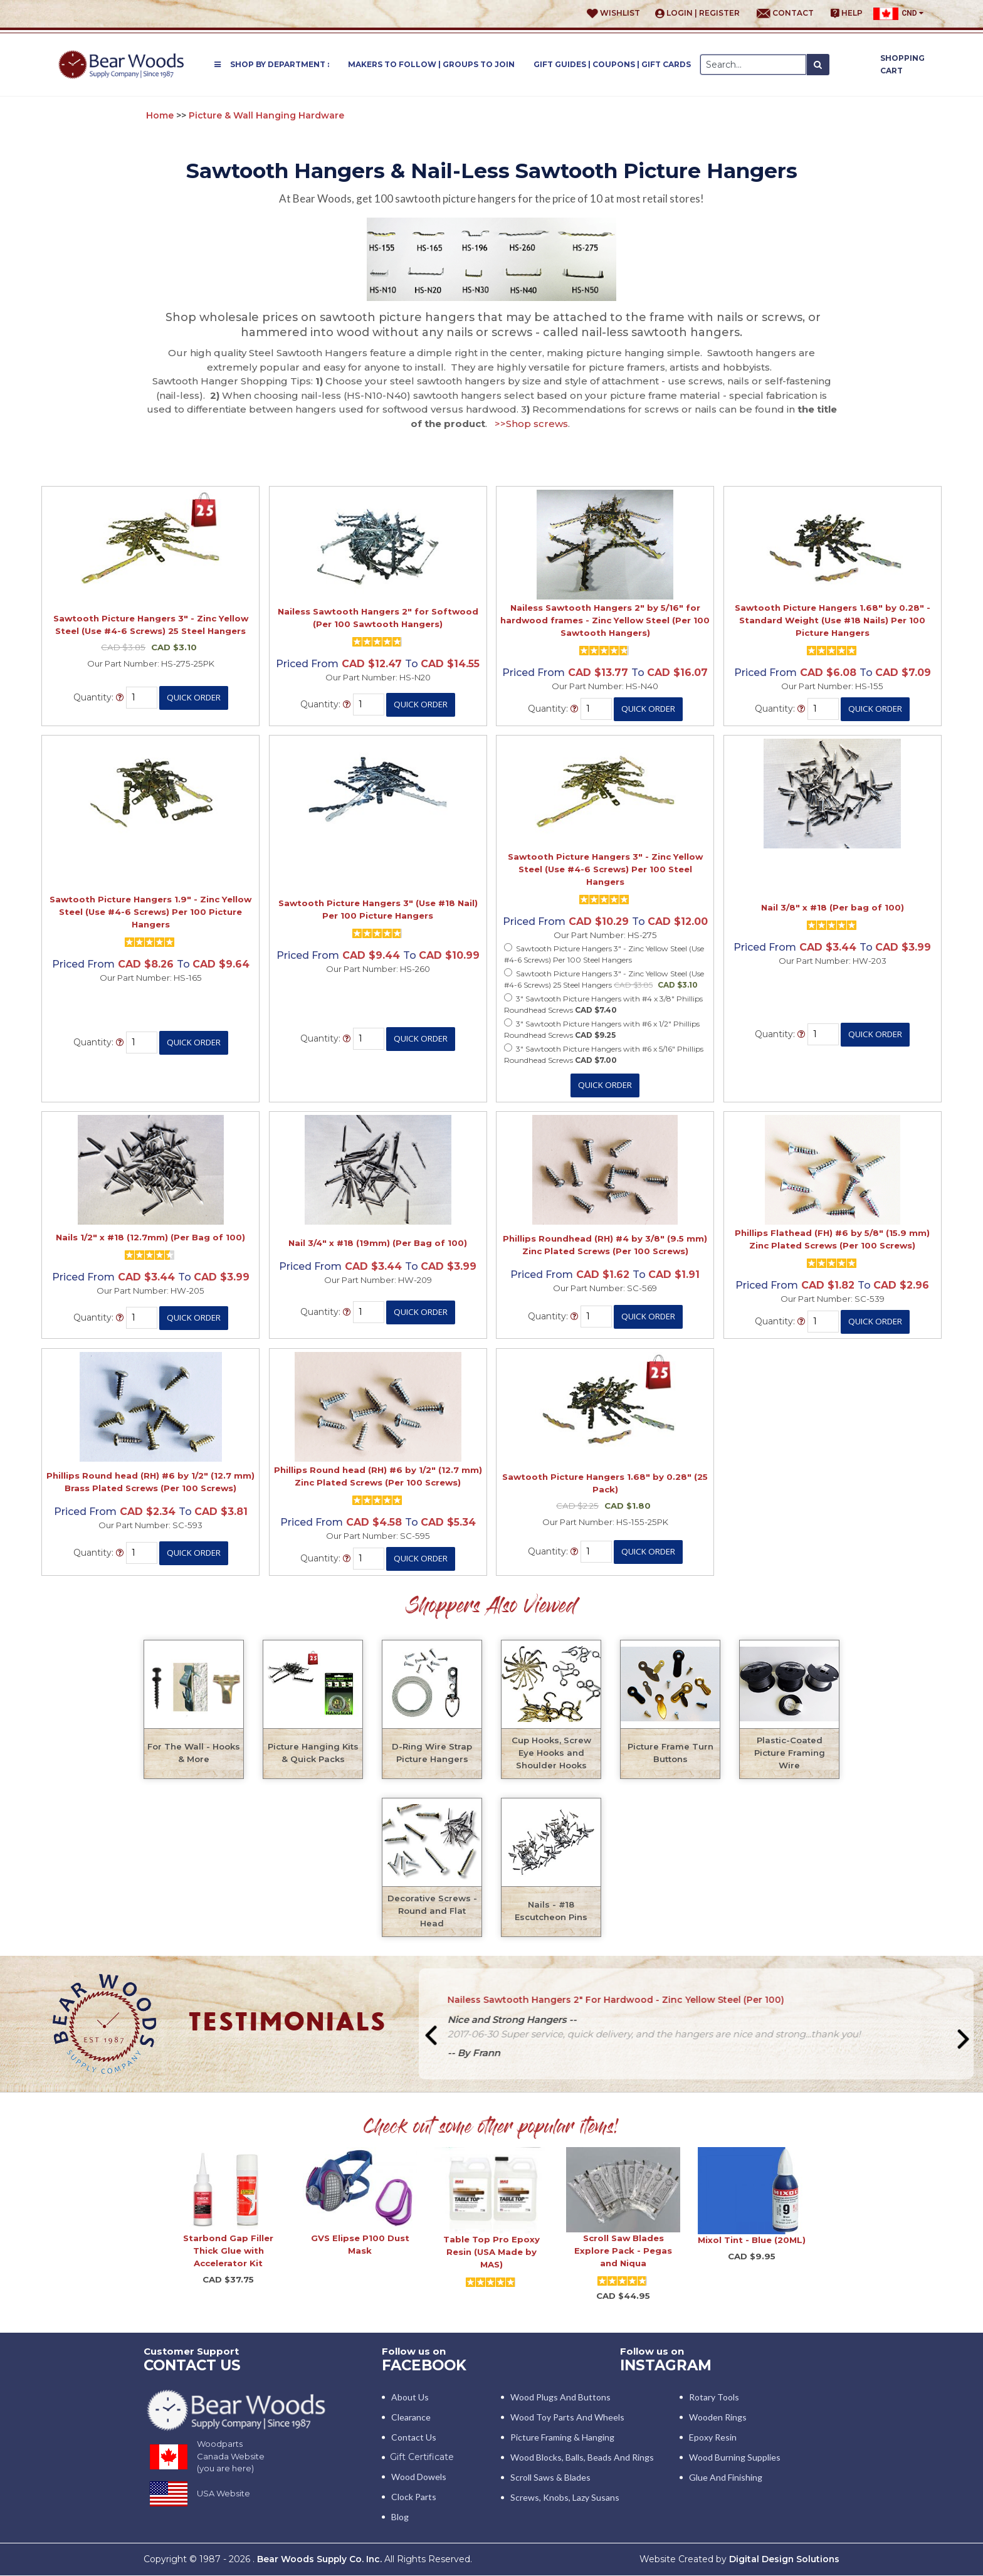 The image size is (983, 2576). I want to click on Wooden Rings, so click(718, 2417).